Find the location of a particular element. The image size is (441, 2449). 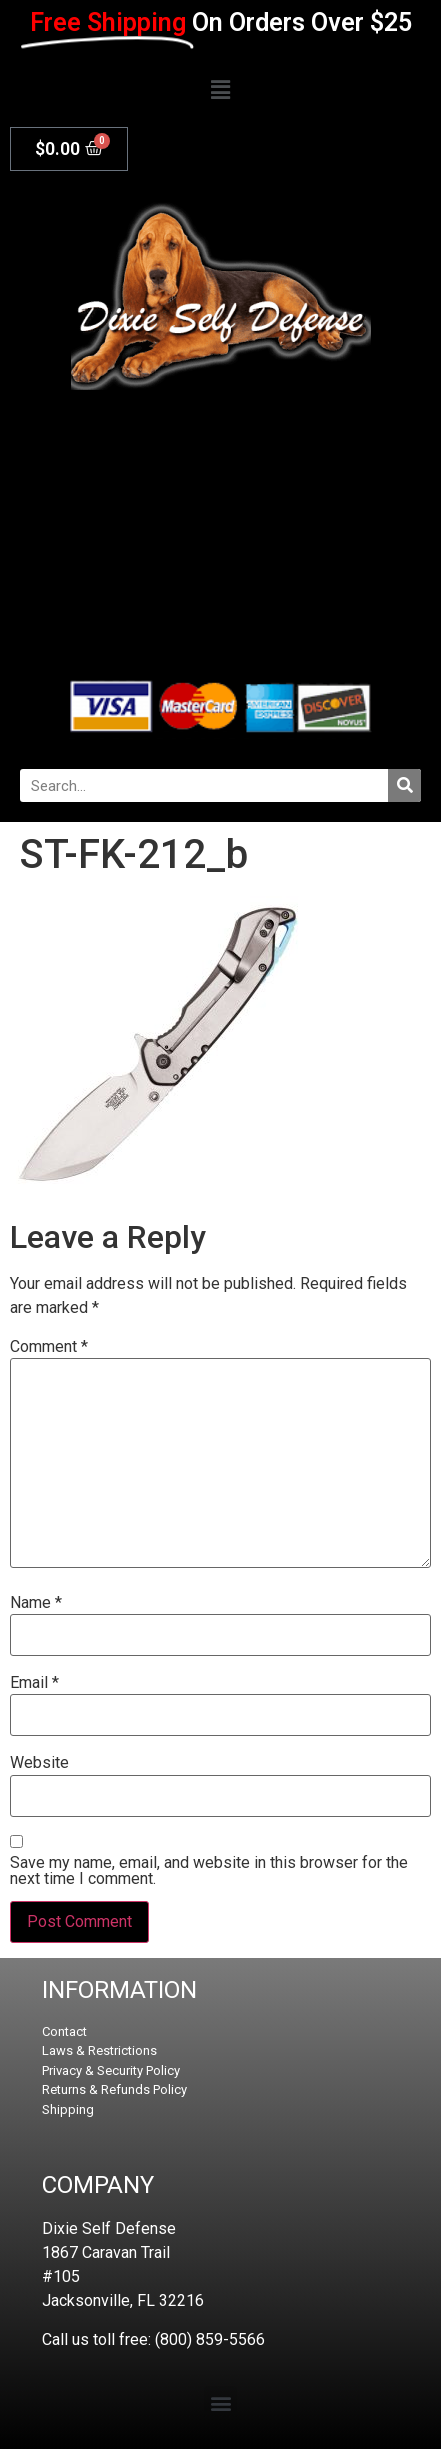

Email is located at coordinates (34, 1683).